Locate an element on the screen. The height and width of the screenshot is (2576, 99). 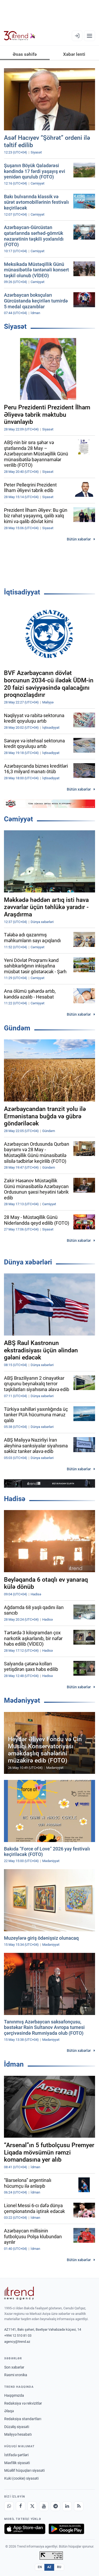
İdman is located at coordinates (14, 2064).